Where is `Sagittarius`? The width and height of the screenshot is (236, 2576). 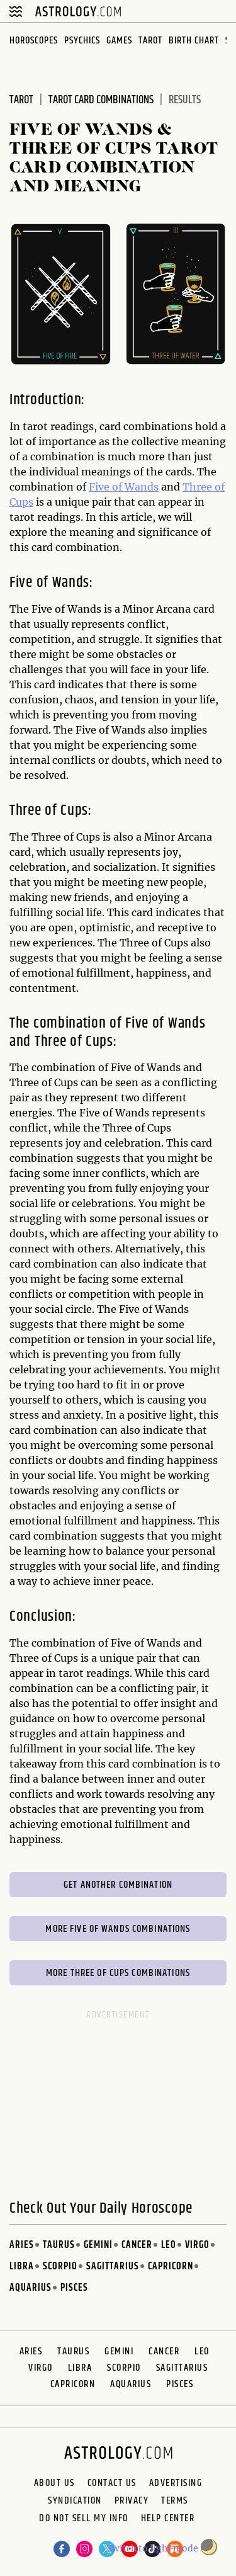 Sagittarius is located at coordinates (112, 2266).